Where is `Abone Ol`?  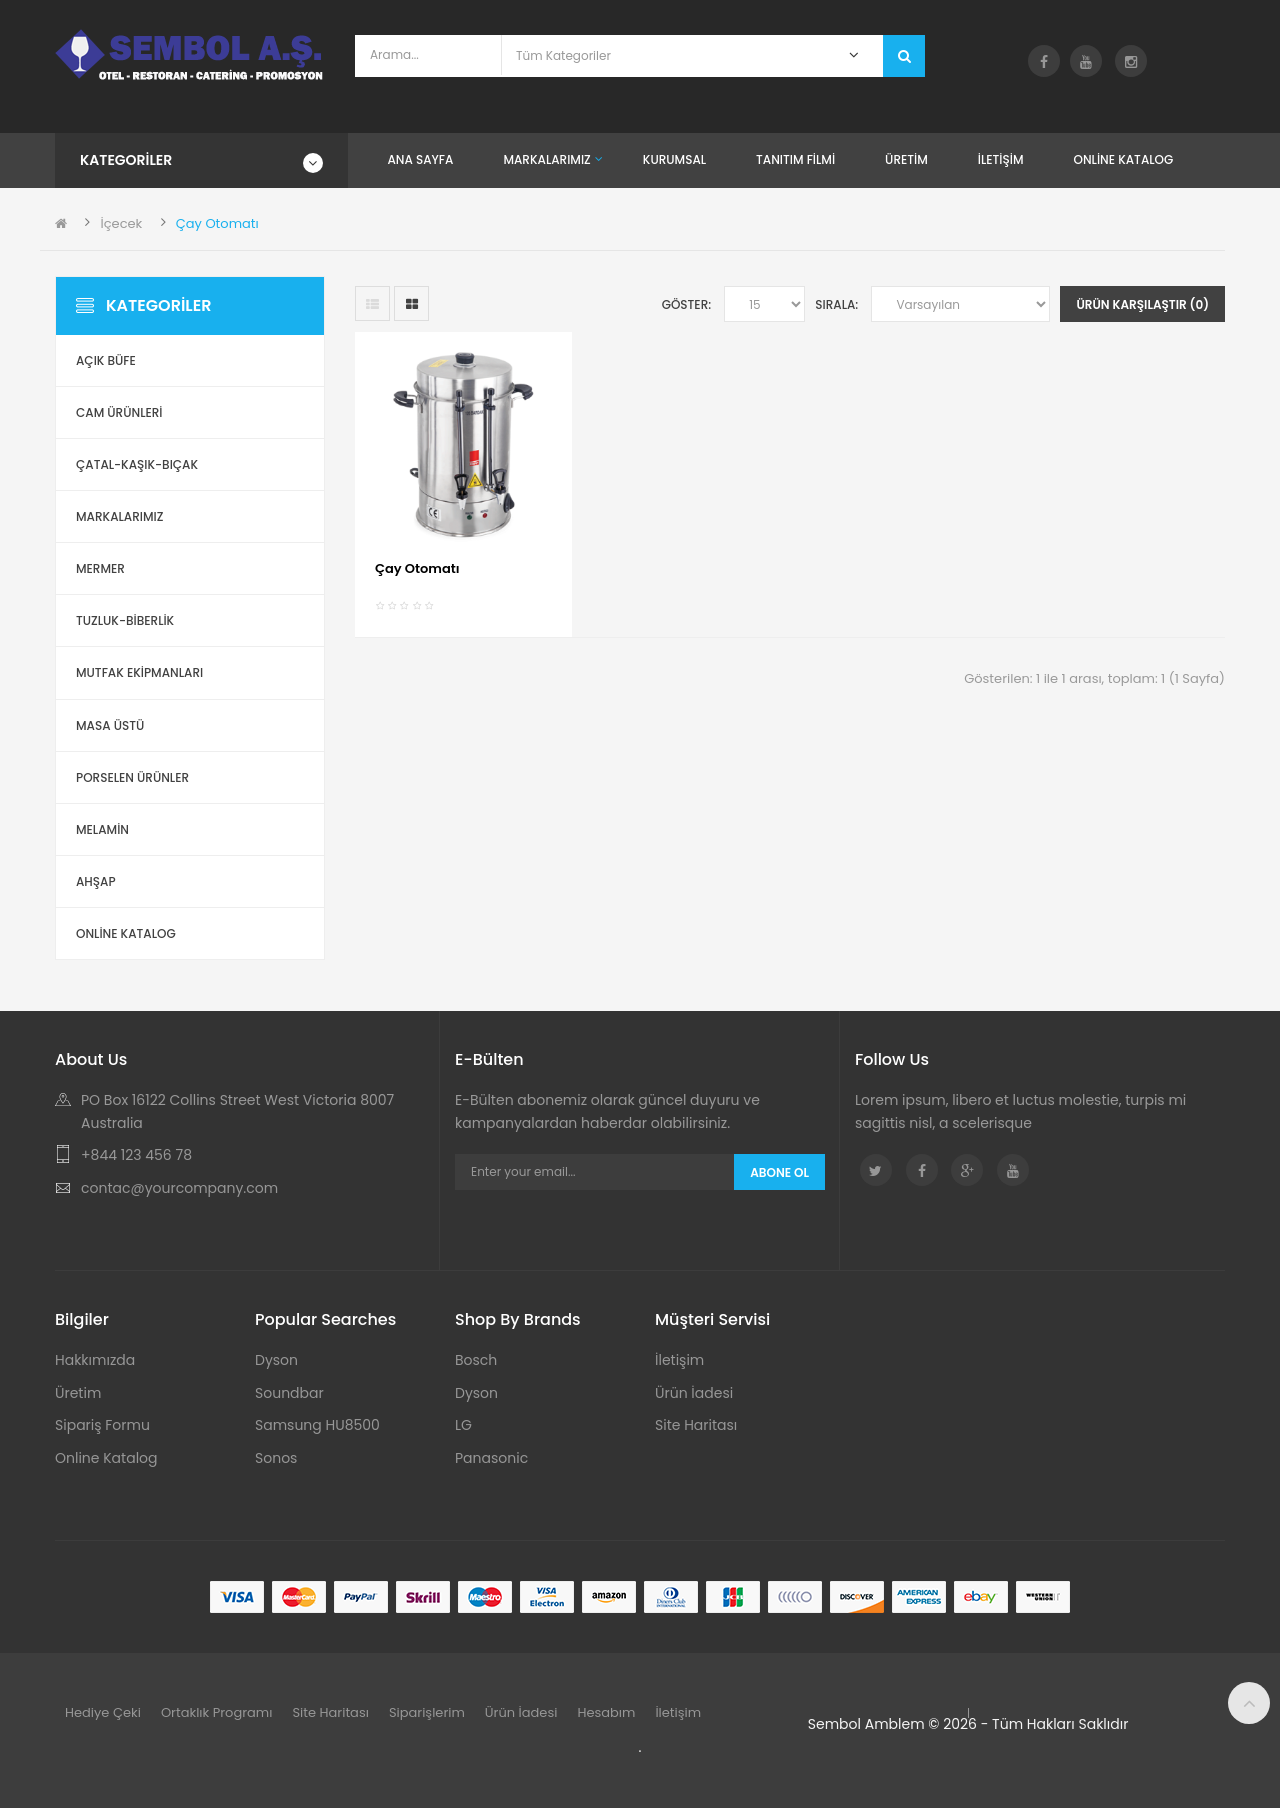
Abone Ol is located at coordinates (779, 1172).